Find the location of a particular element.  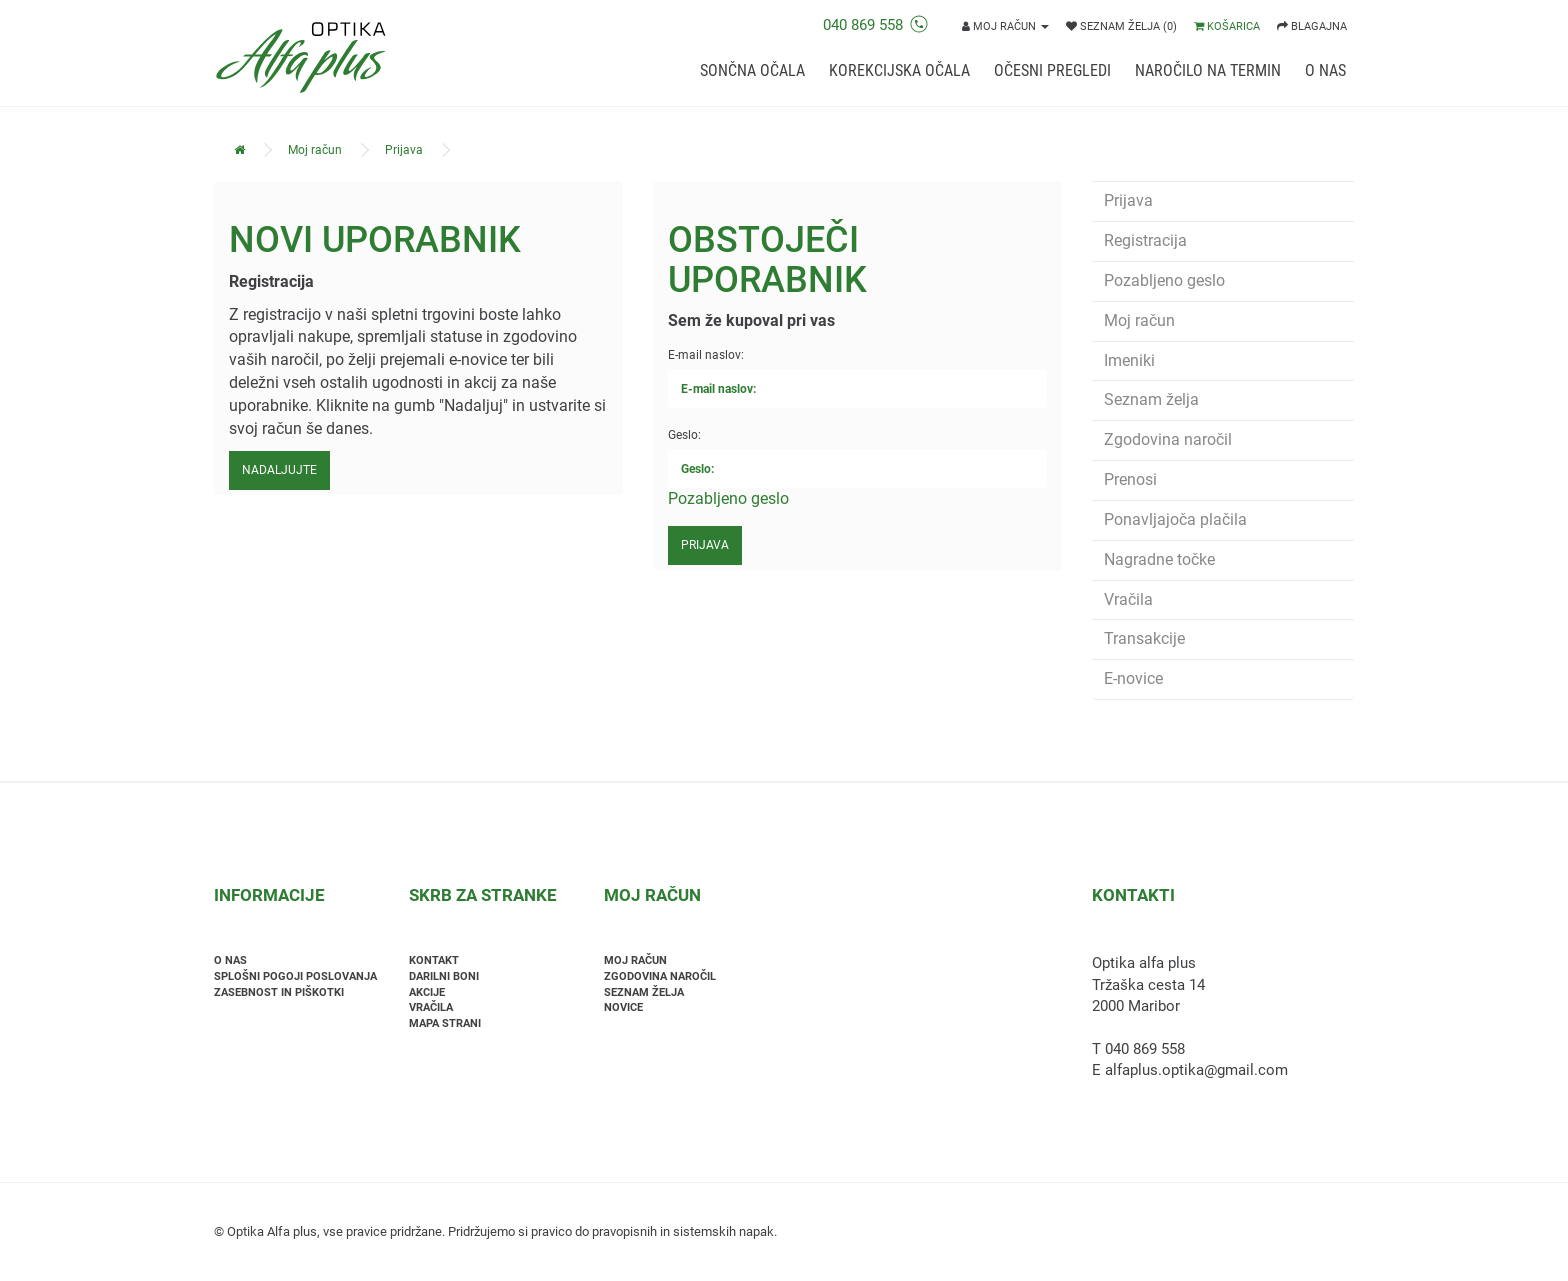

Prijava is located at coordinates (404, 150).